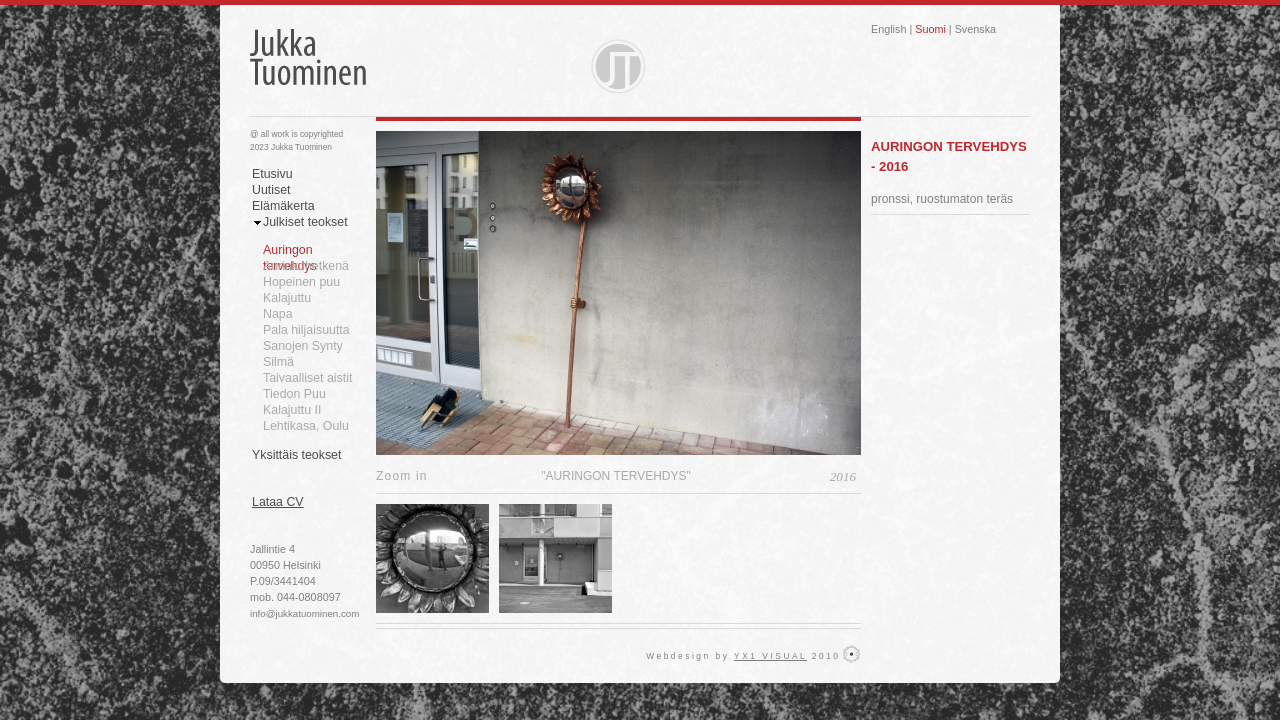 The width and height of the screenshot is (1280, 720). I want to click on info@jukkatuominen.com, so click(304, 613).